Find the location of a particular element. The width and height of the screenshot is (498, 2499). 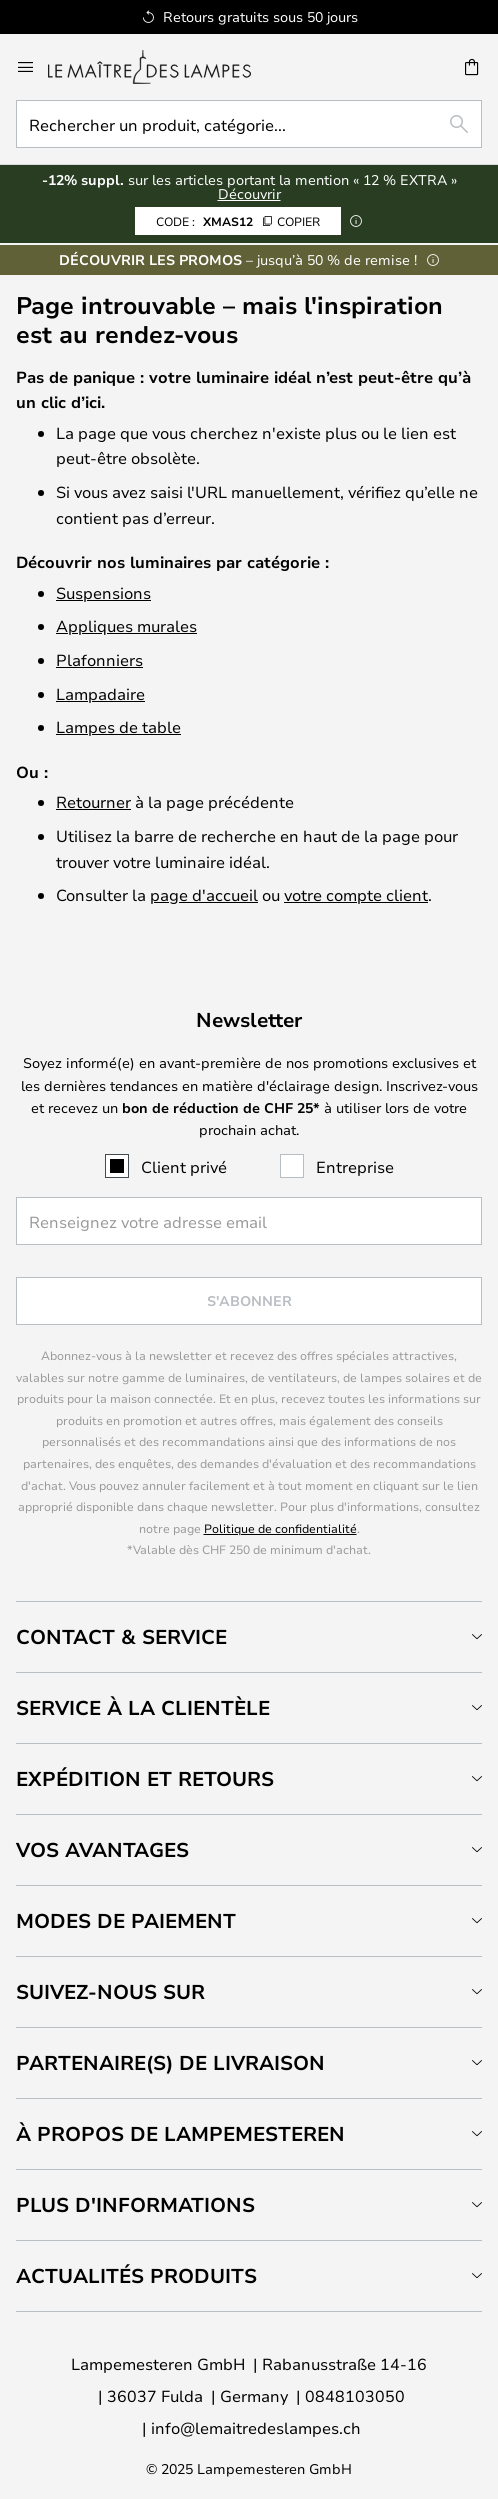

Contact & service is located at coordinates (121, 1636).